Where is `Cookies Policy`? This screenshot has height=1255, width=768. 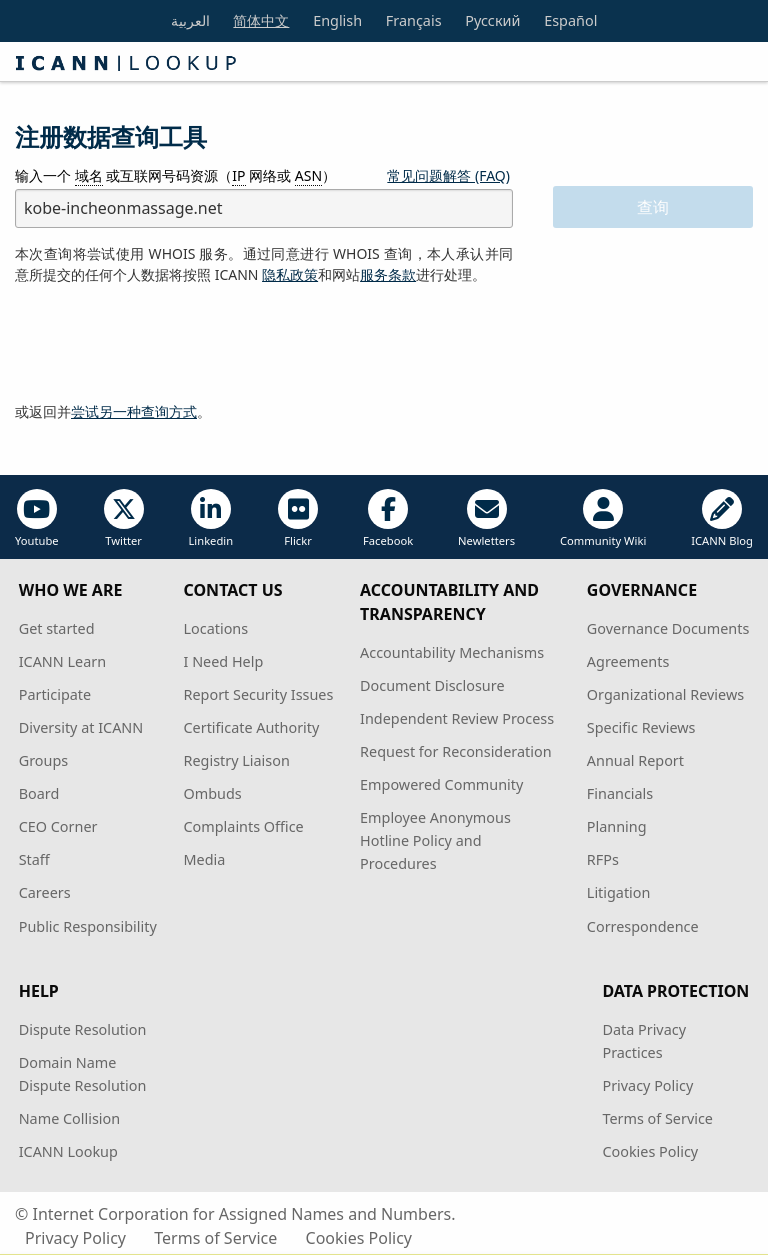 Cookies Policy is located at coordinates (650, 1151).